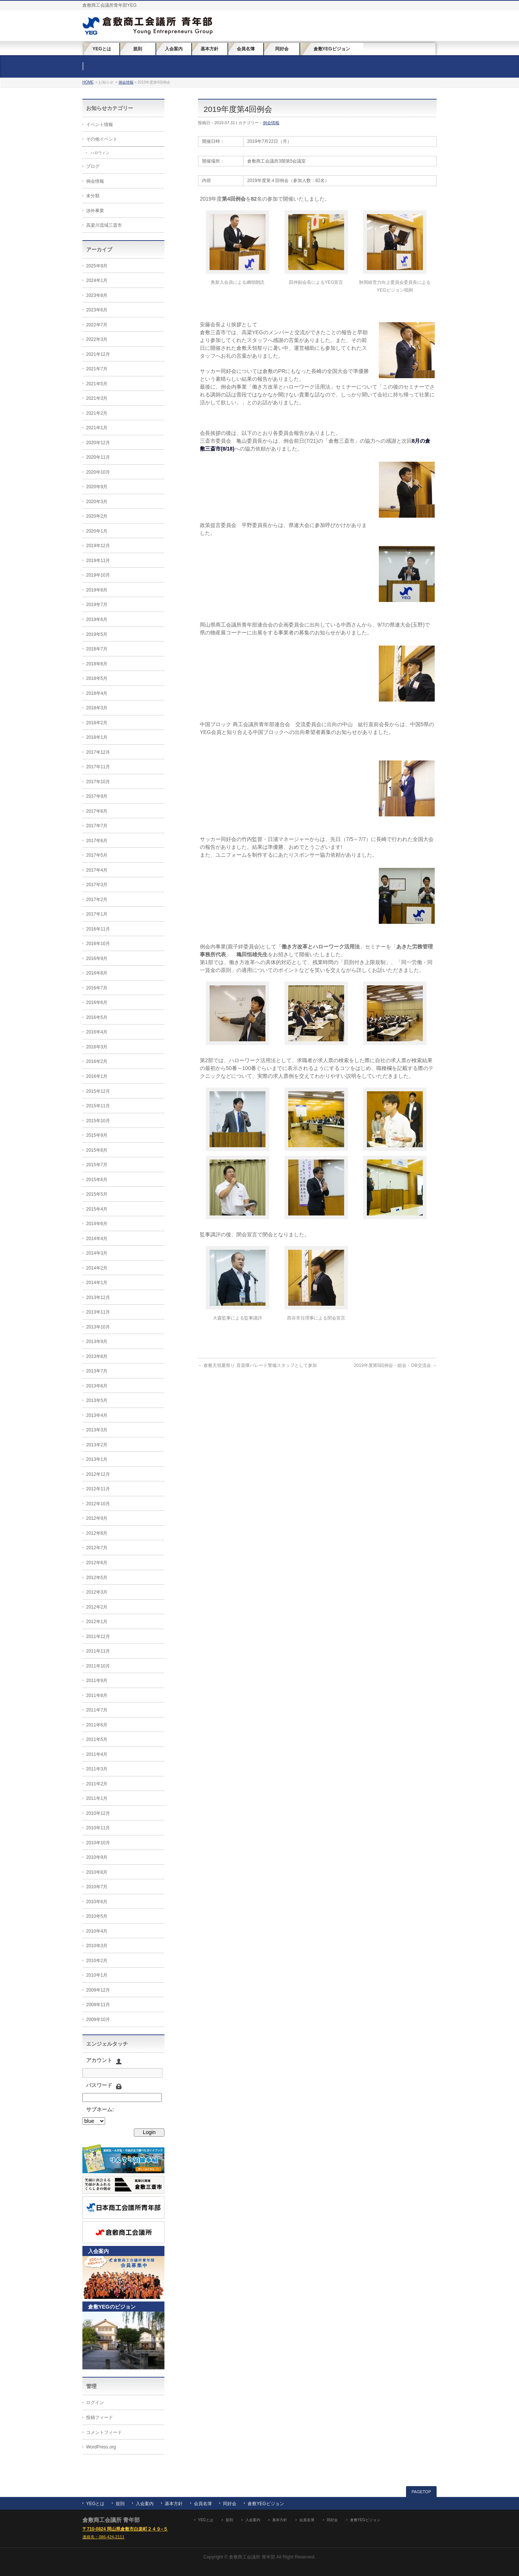 The image size is (519, 2576). What do you see at coordinates (96, 1547) in the screenshot?
I see `2012年7月` at bounding box center [96, 1547].